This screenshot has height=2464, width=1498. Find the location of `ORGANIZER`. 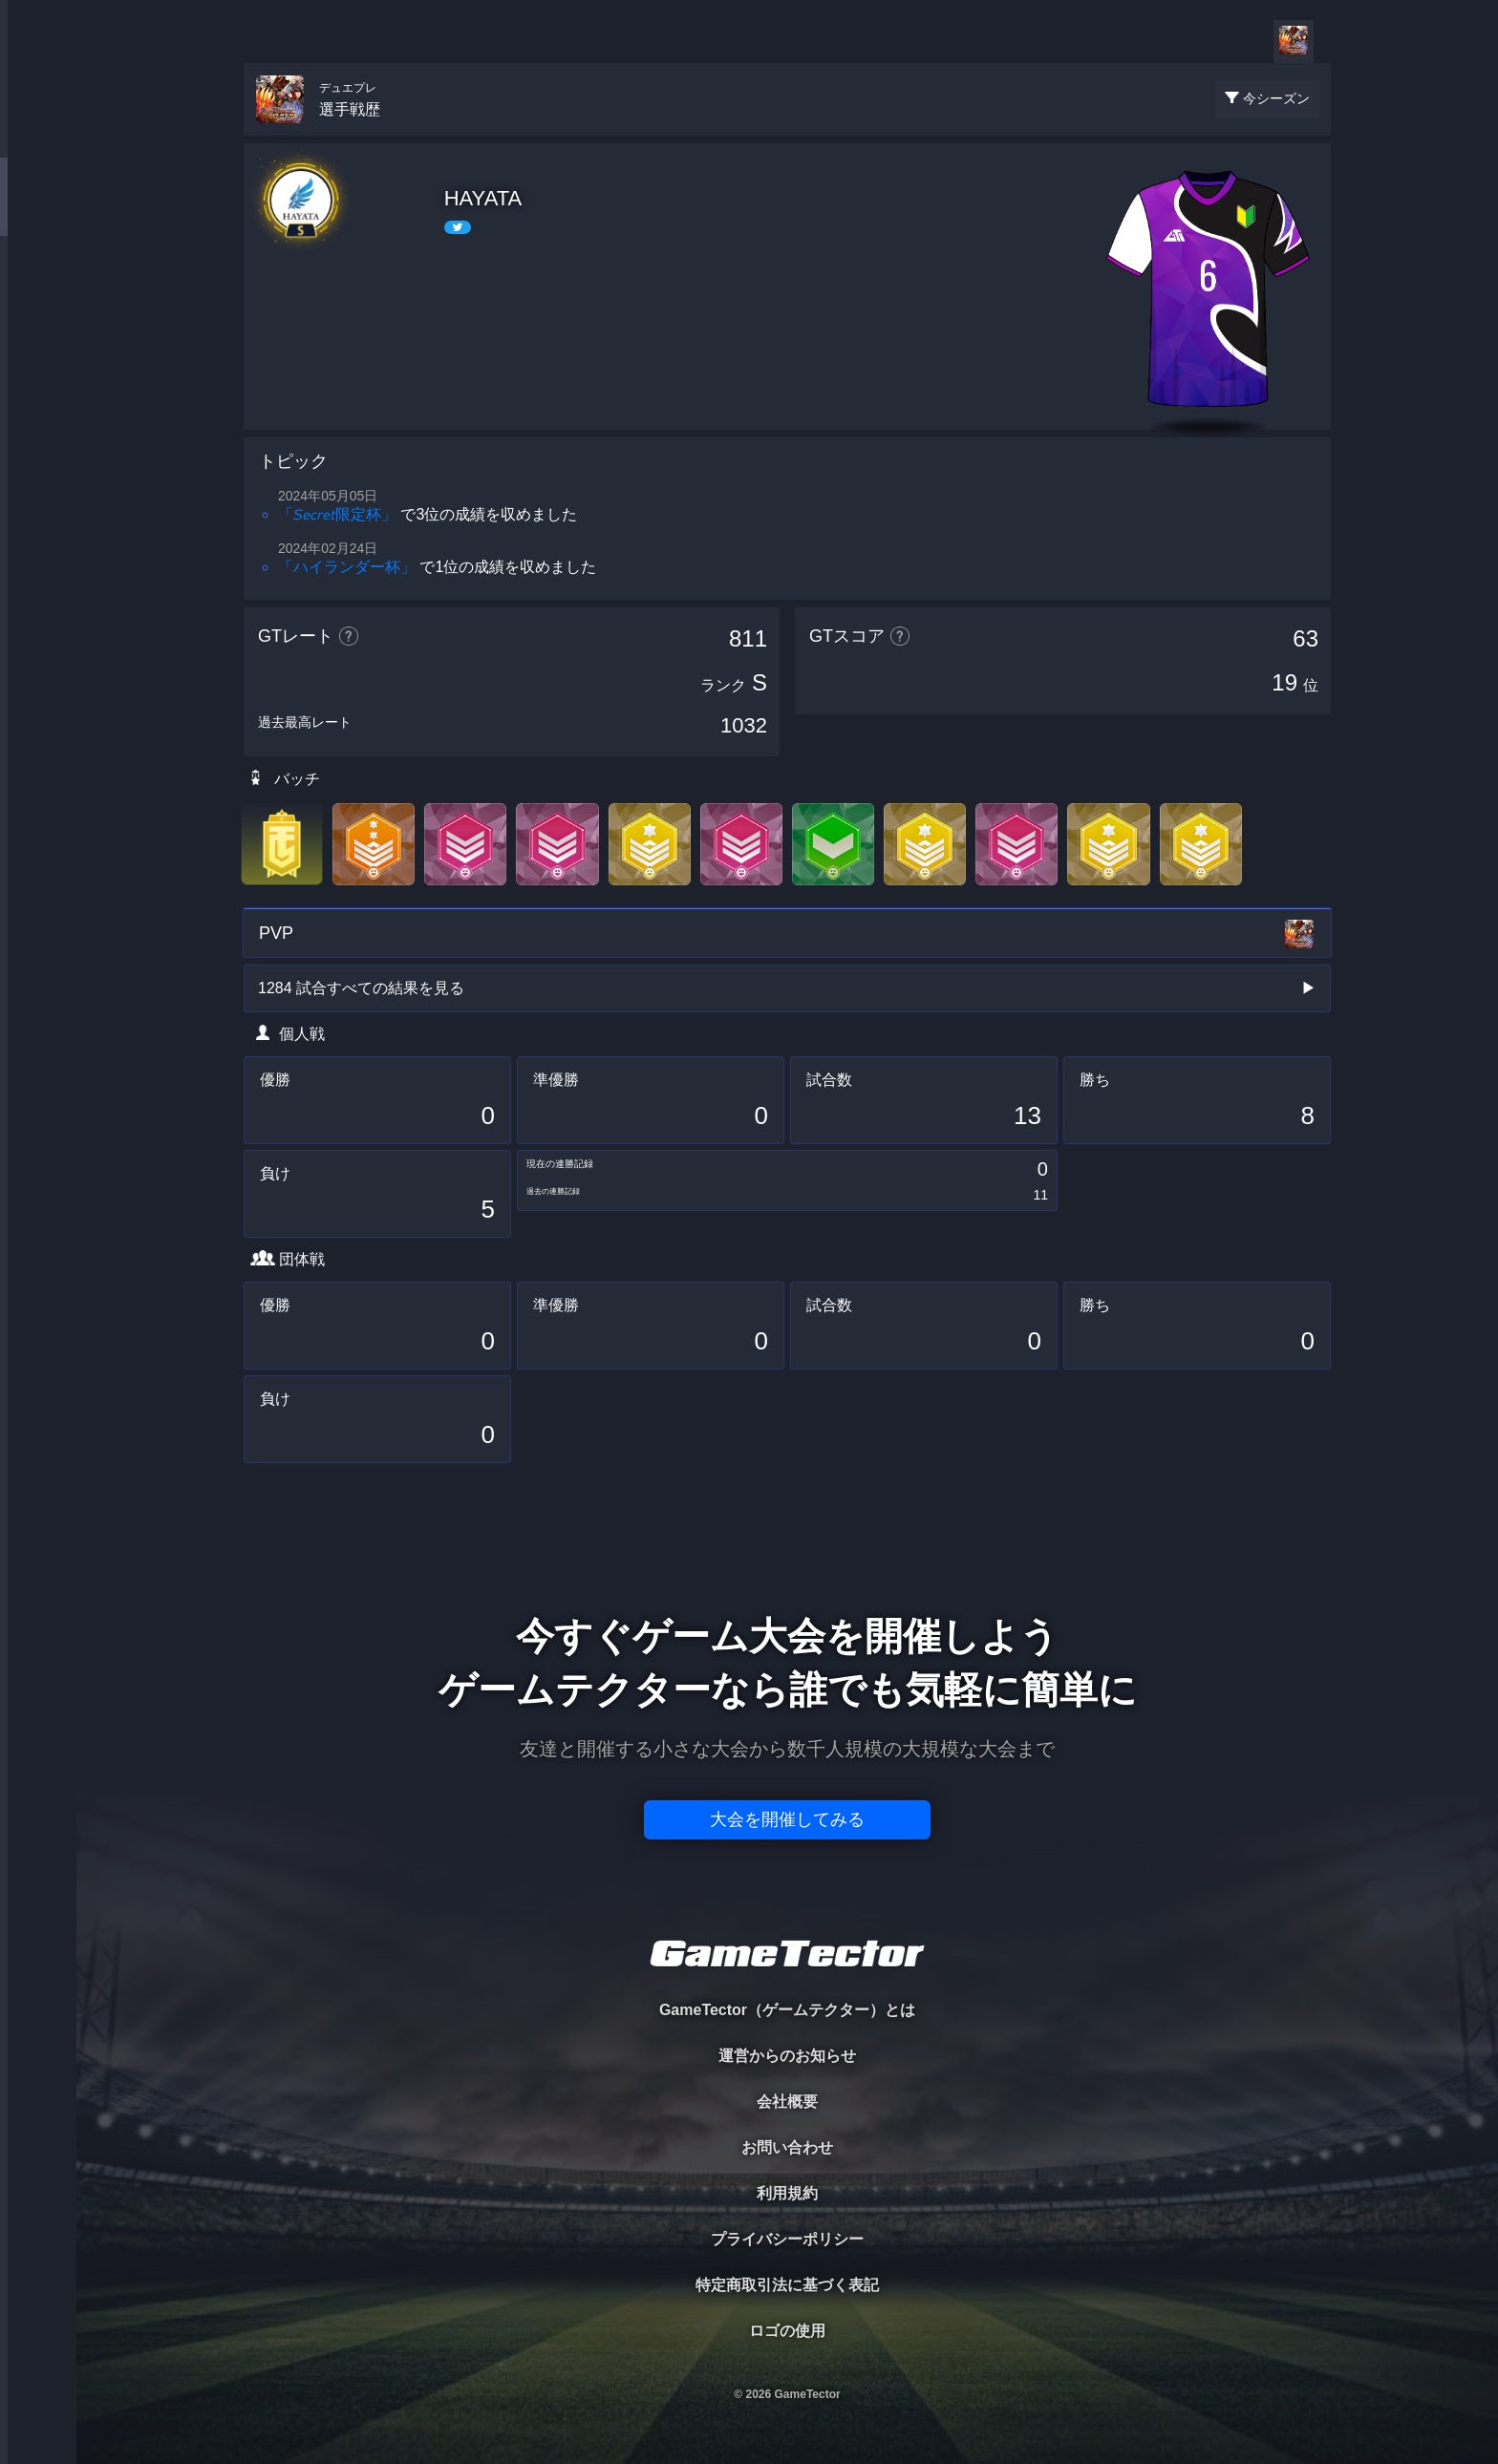

ORGANIZER is located at coordinates (38, 291).